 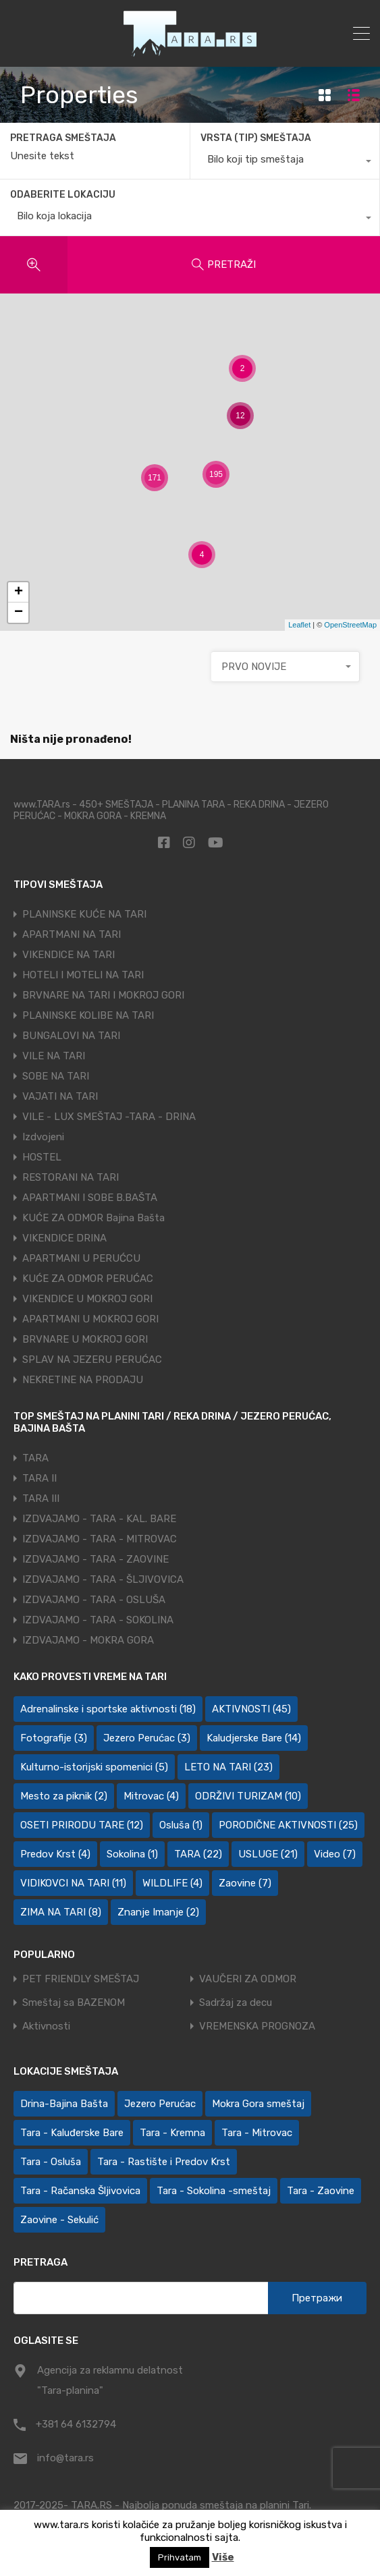 What do you see at coordinates (160, 2104) in the screenshot?
I see `Jezero Perućac [Jezero Perućac (27 ставки)]` at bounding box center [160, 2104].